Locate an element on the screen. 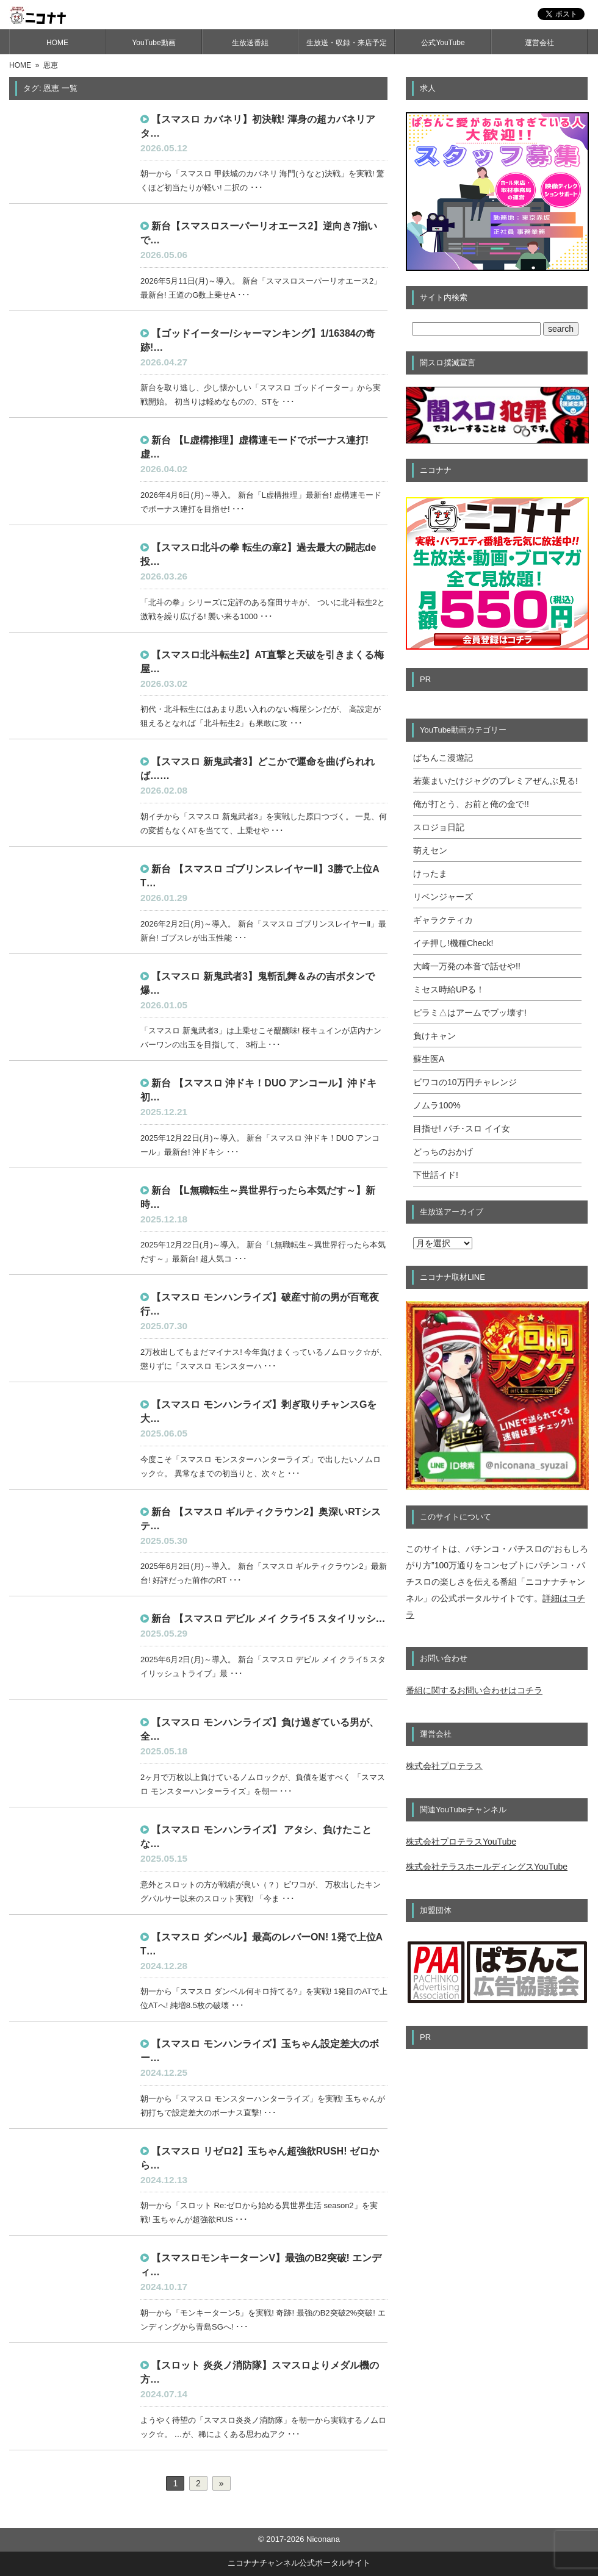 Image resolution: width=598 pixels, height=2576 pixels. イチ押し!機種Check! is located at coordinates (453, 943).